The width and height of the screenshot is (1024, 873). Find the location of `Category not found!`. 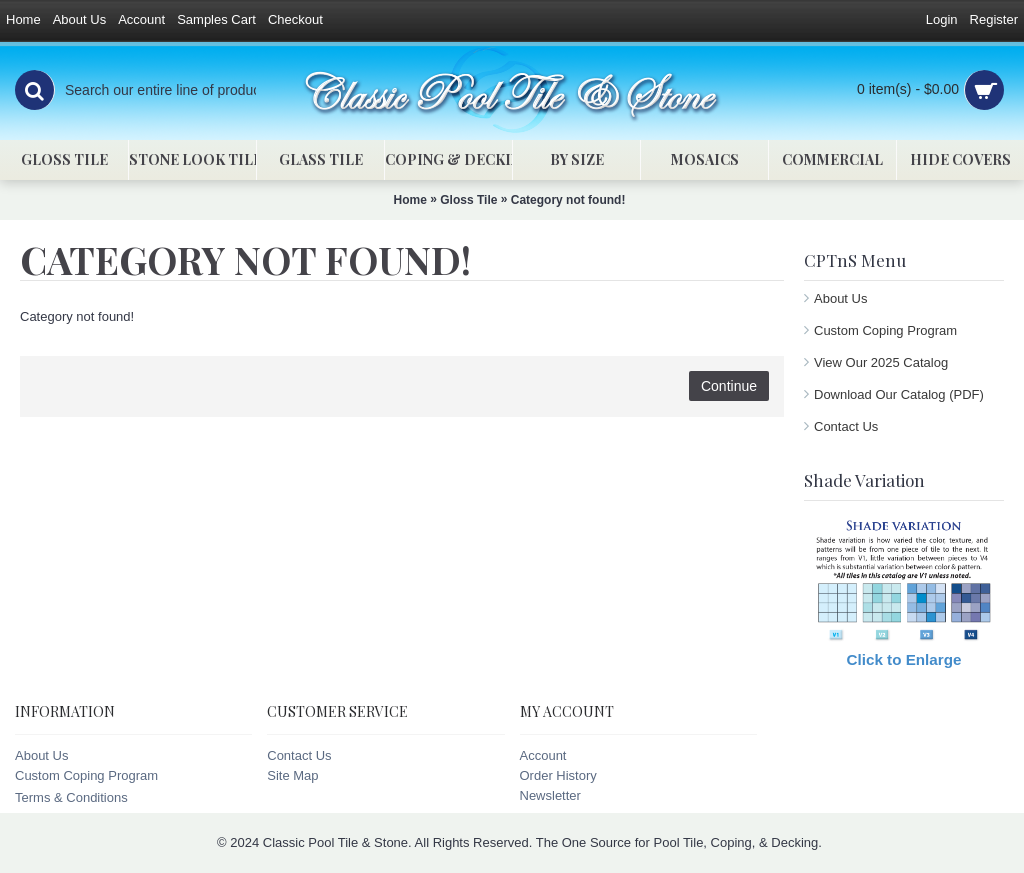

Category not found! is located at coordinates (568, 200).